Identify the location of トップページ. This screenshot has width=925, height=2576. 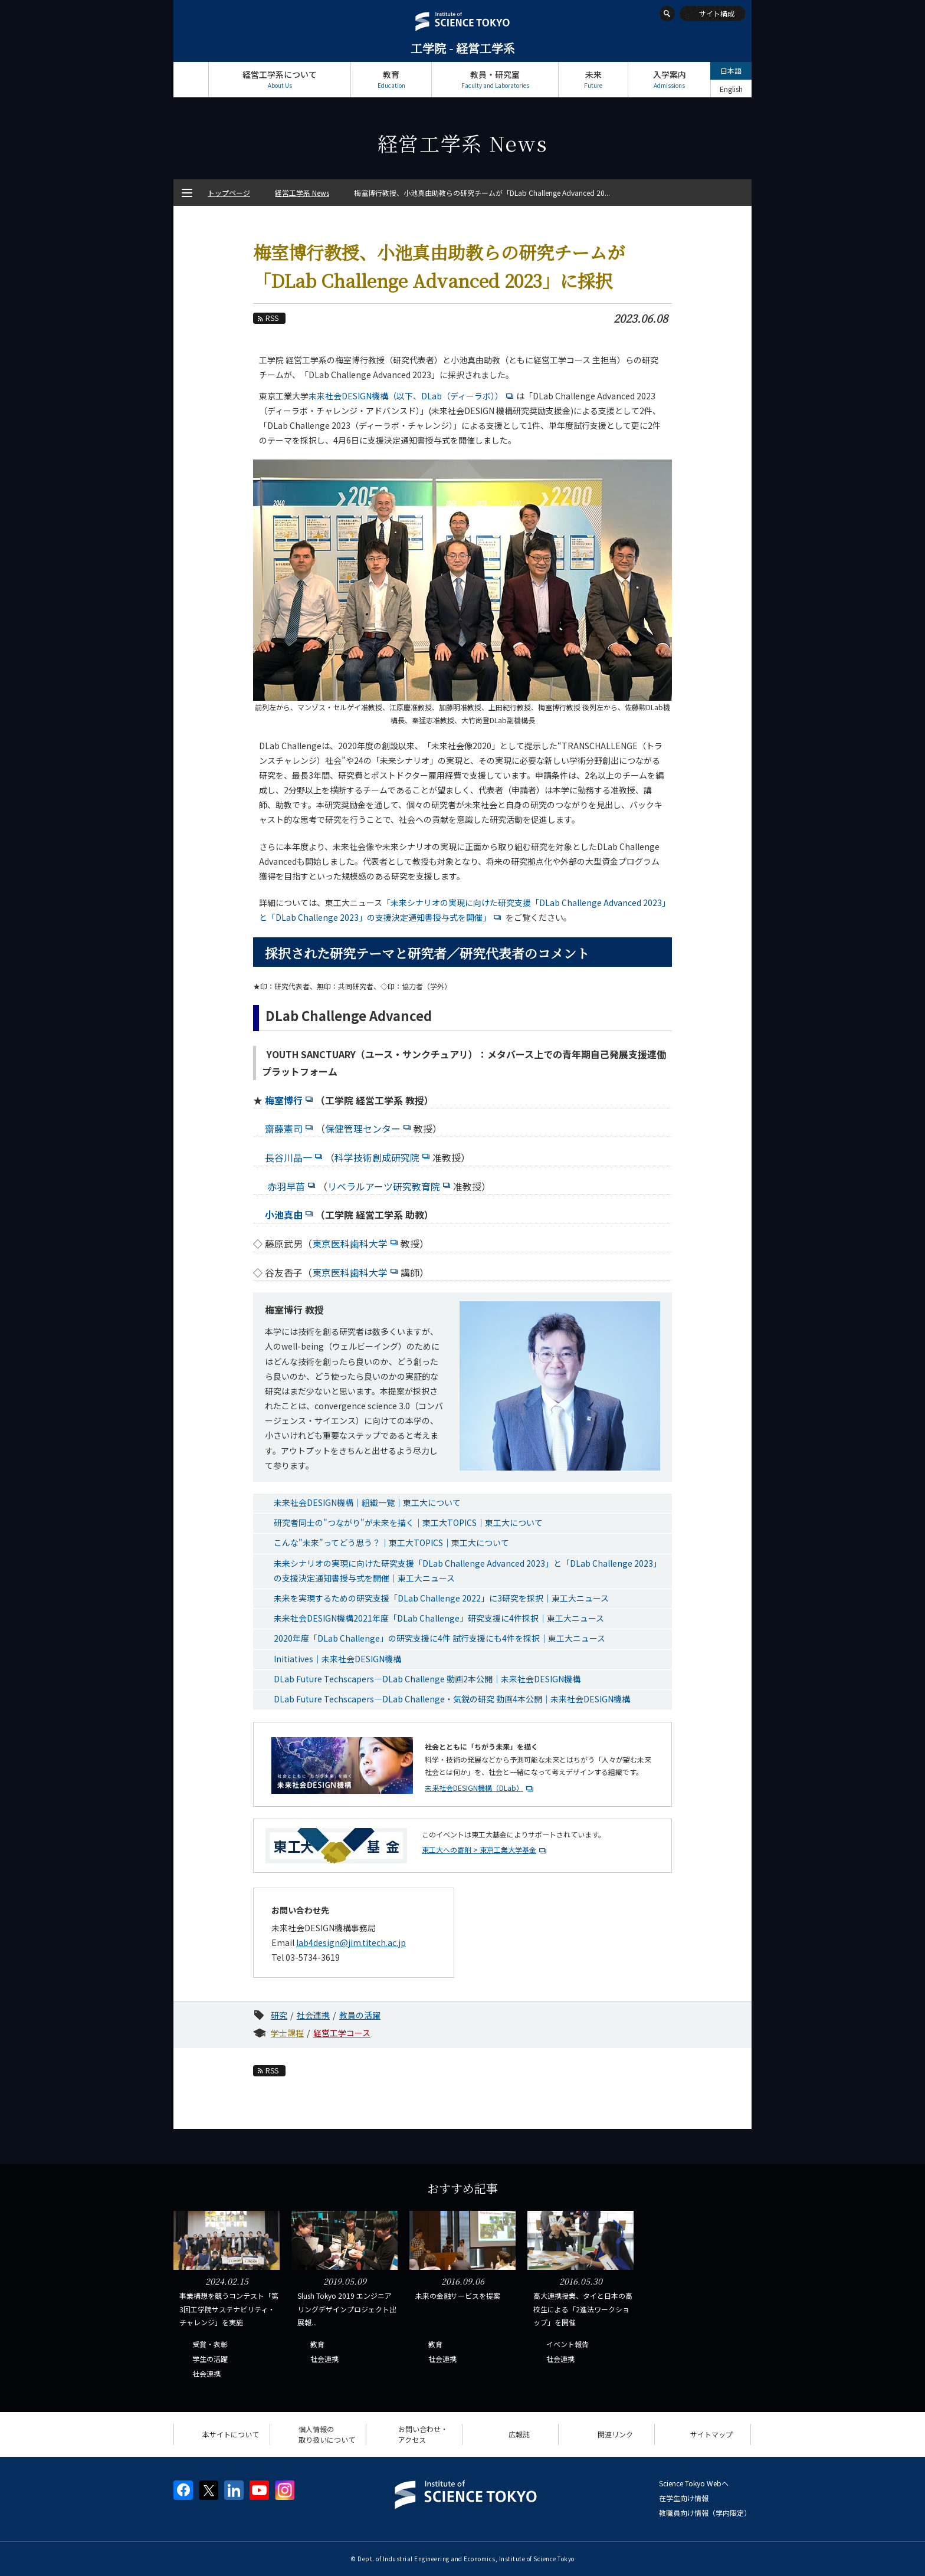
(190, 79).